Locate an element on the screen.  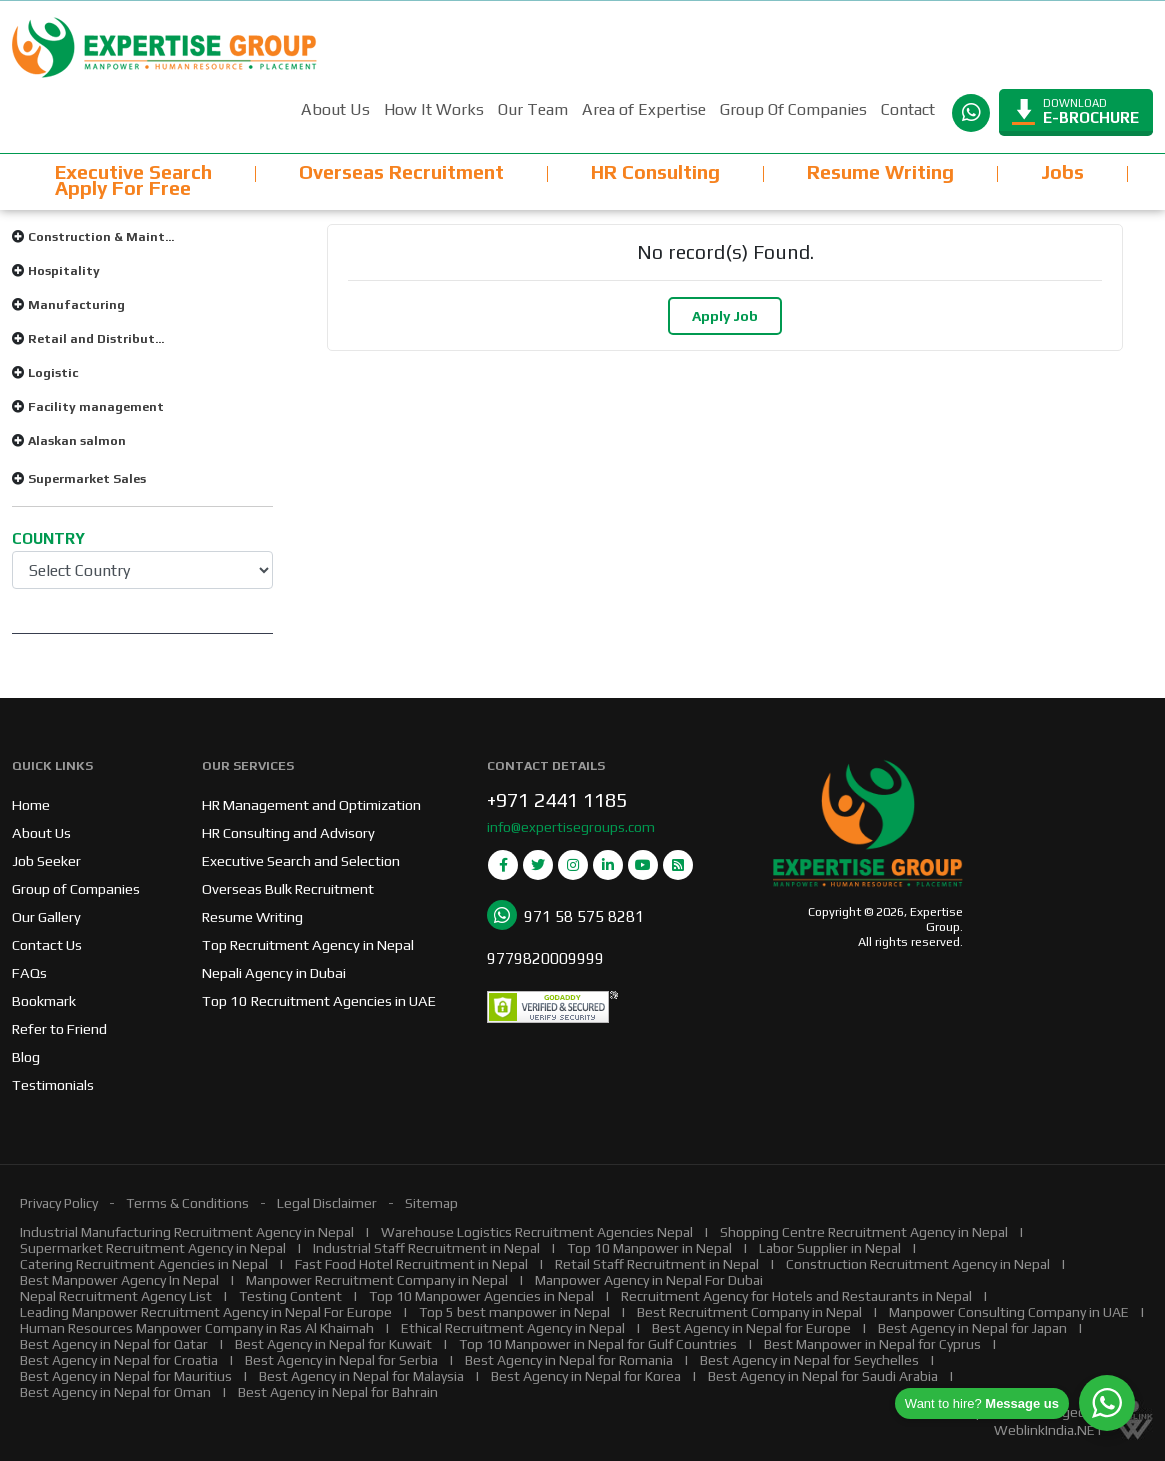
Blog is located at coordinates (26, 1056).